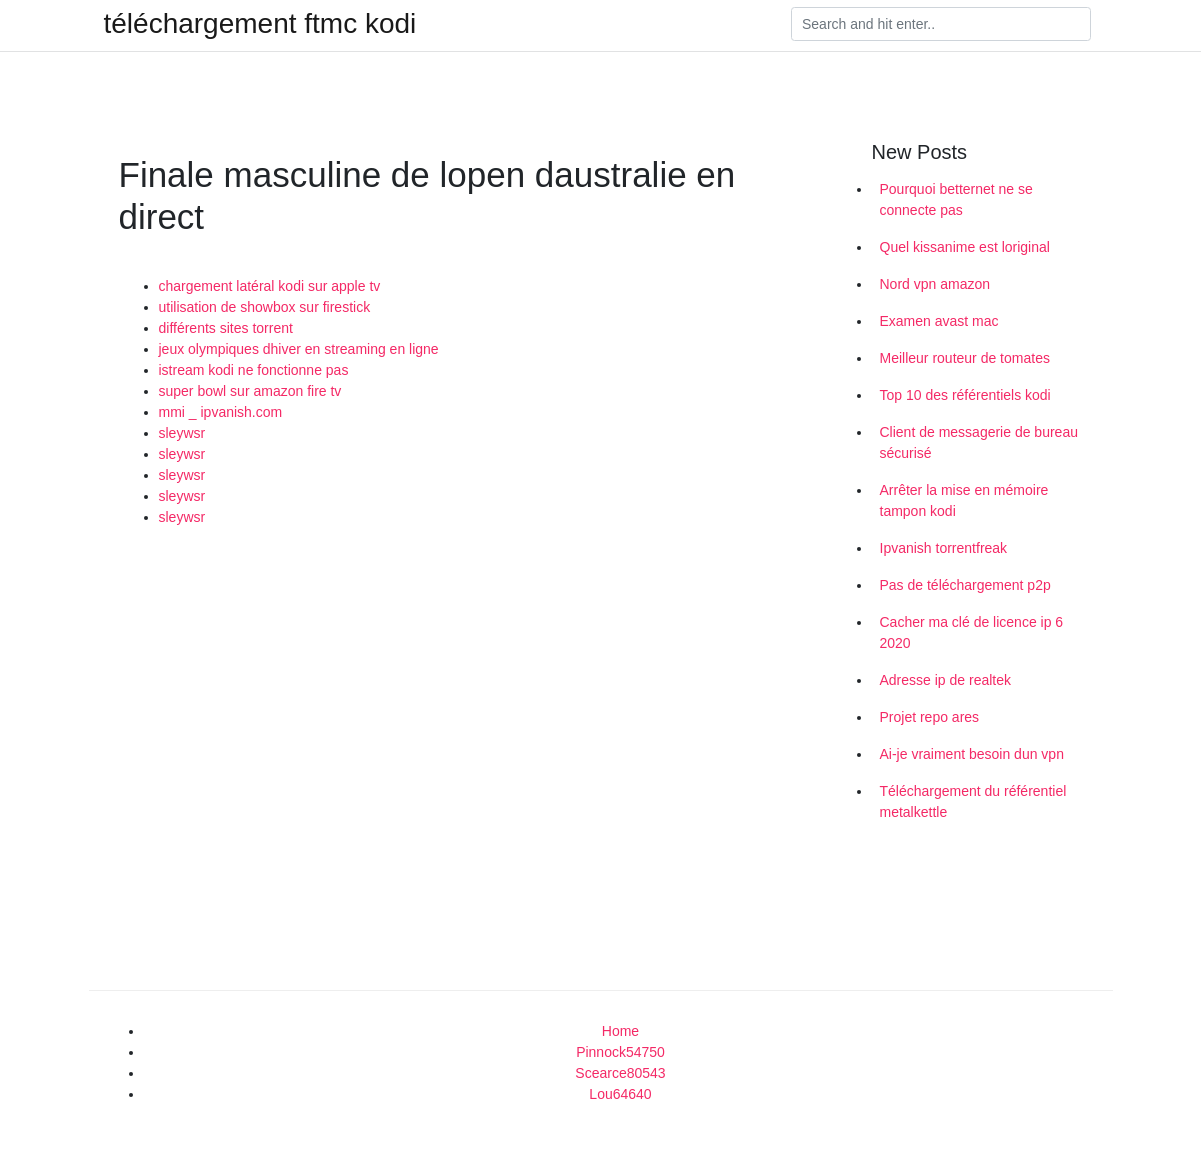 The height and width of the screenshot is (1149, 1201). I want to click on jeux olympiques dhiver en streaming en ligne, so click(299, 349).